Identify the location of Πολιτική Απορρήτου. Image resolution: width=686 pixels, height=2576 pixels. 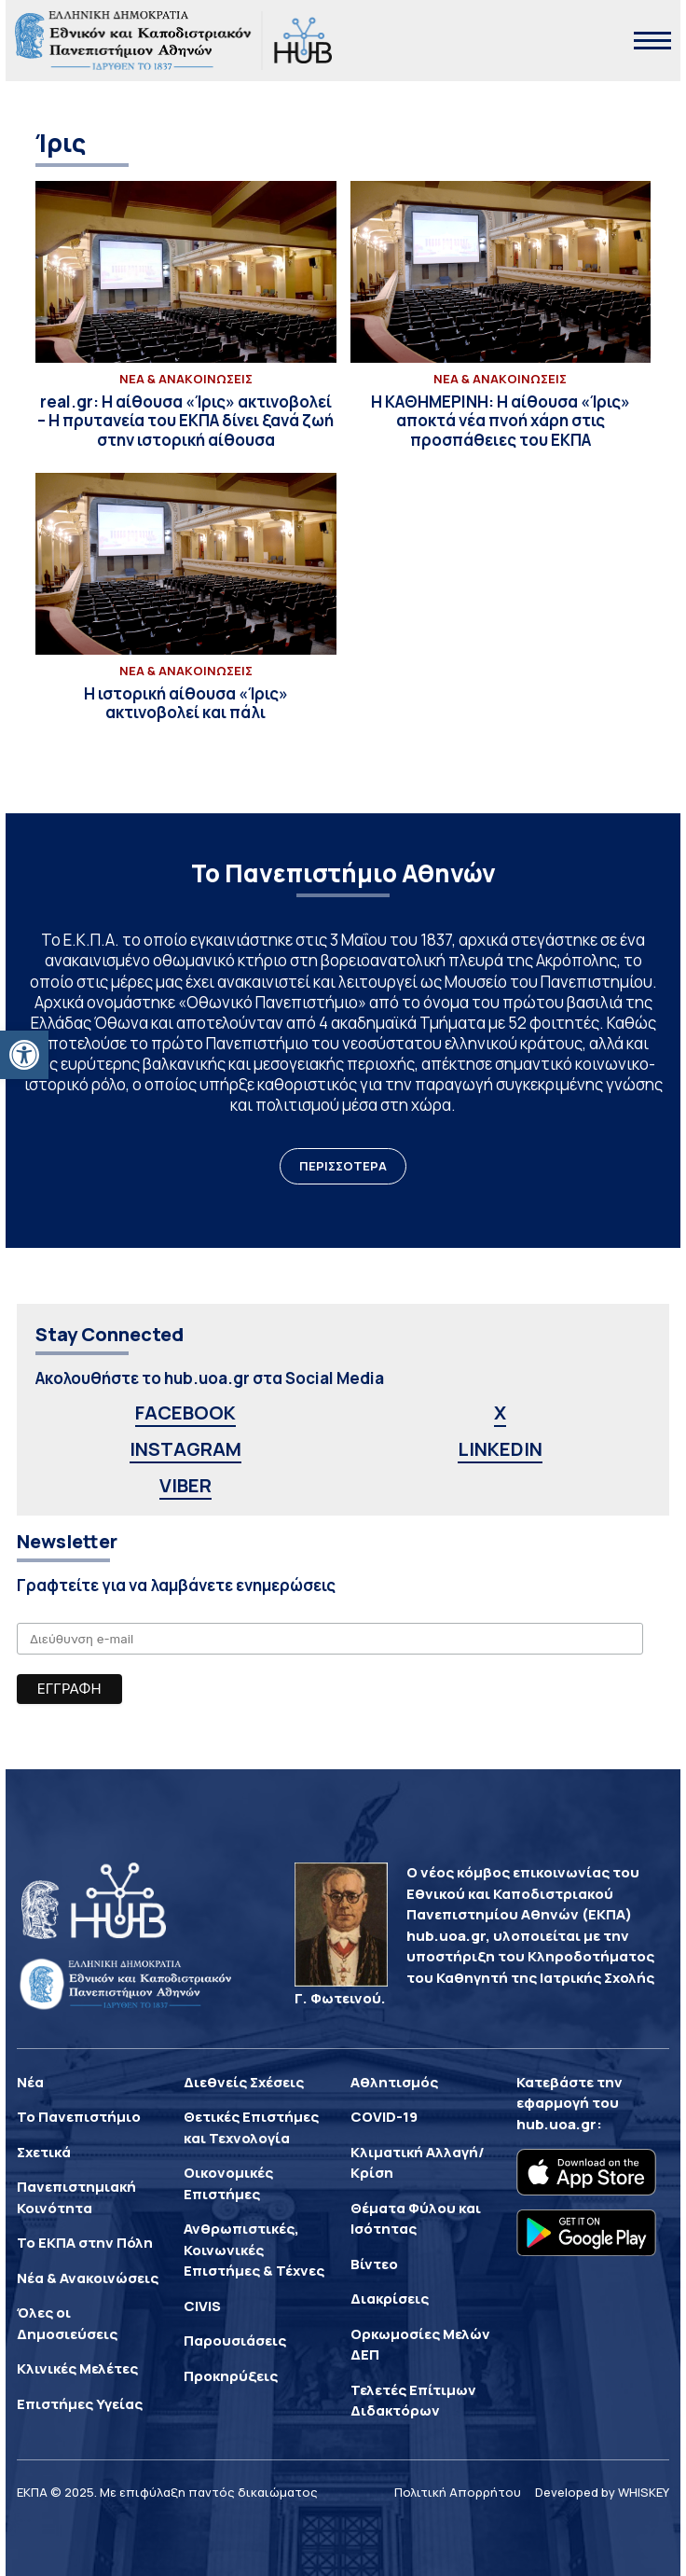
(457, 2492).